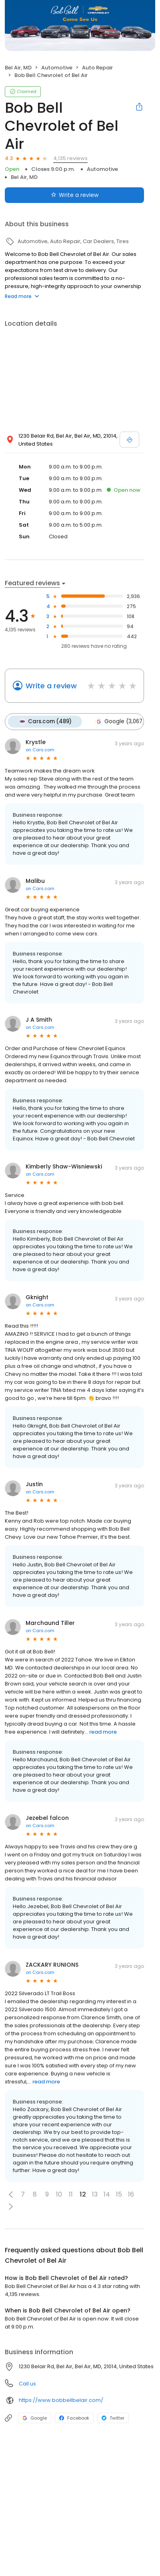 This screenshot has height=2576, width=160. Describe the element at coordinates (74, 195) in the screenshot. I see `Write a review [Submit review]` at that location.